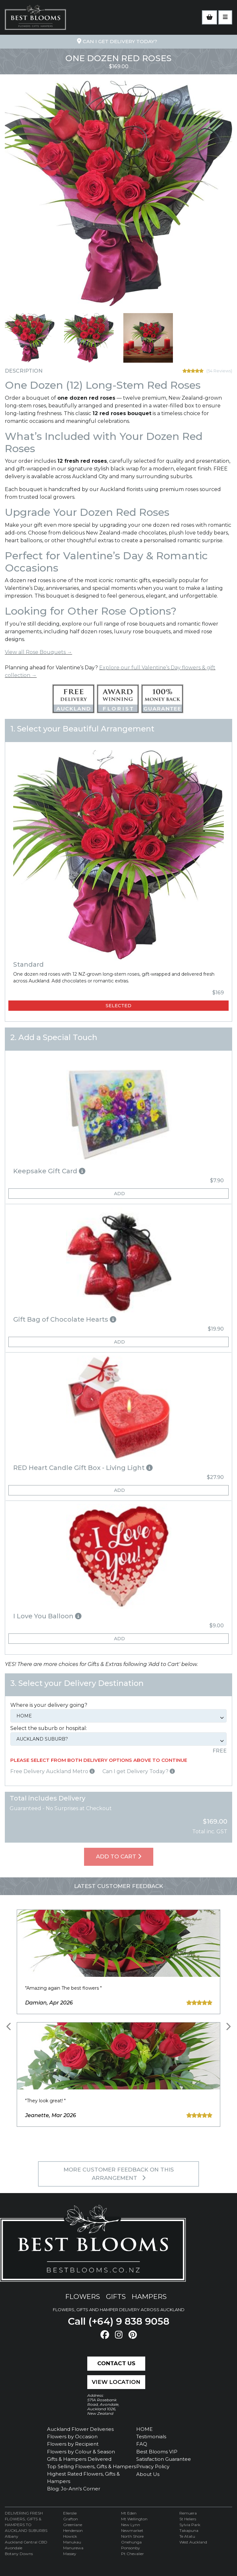 The width and height of the screenshot is (237, 2576). I want to click on Top Selling Flowers, Gifts & Hampers, so click(91, 2466).